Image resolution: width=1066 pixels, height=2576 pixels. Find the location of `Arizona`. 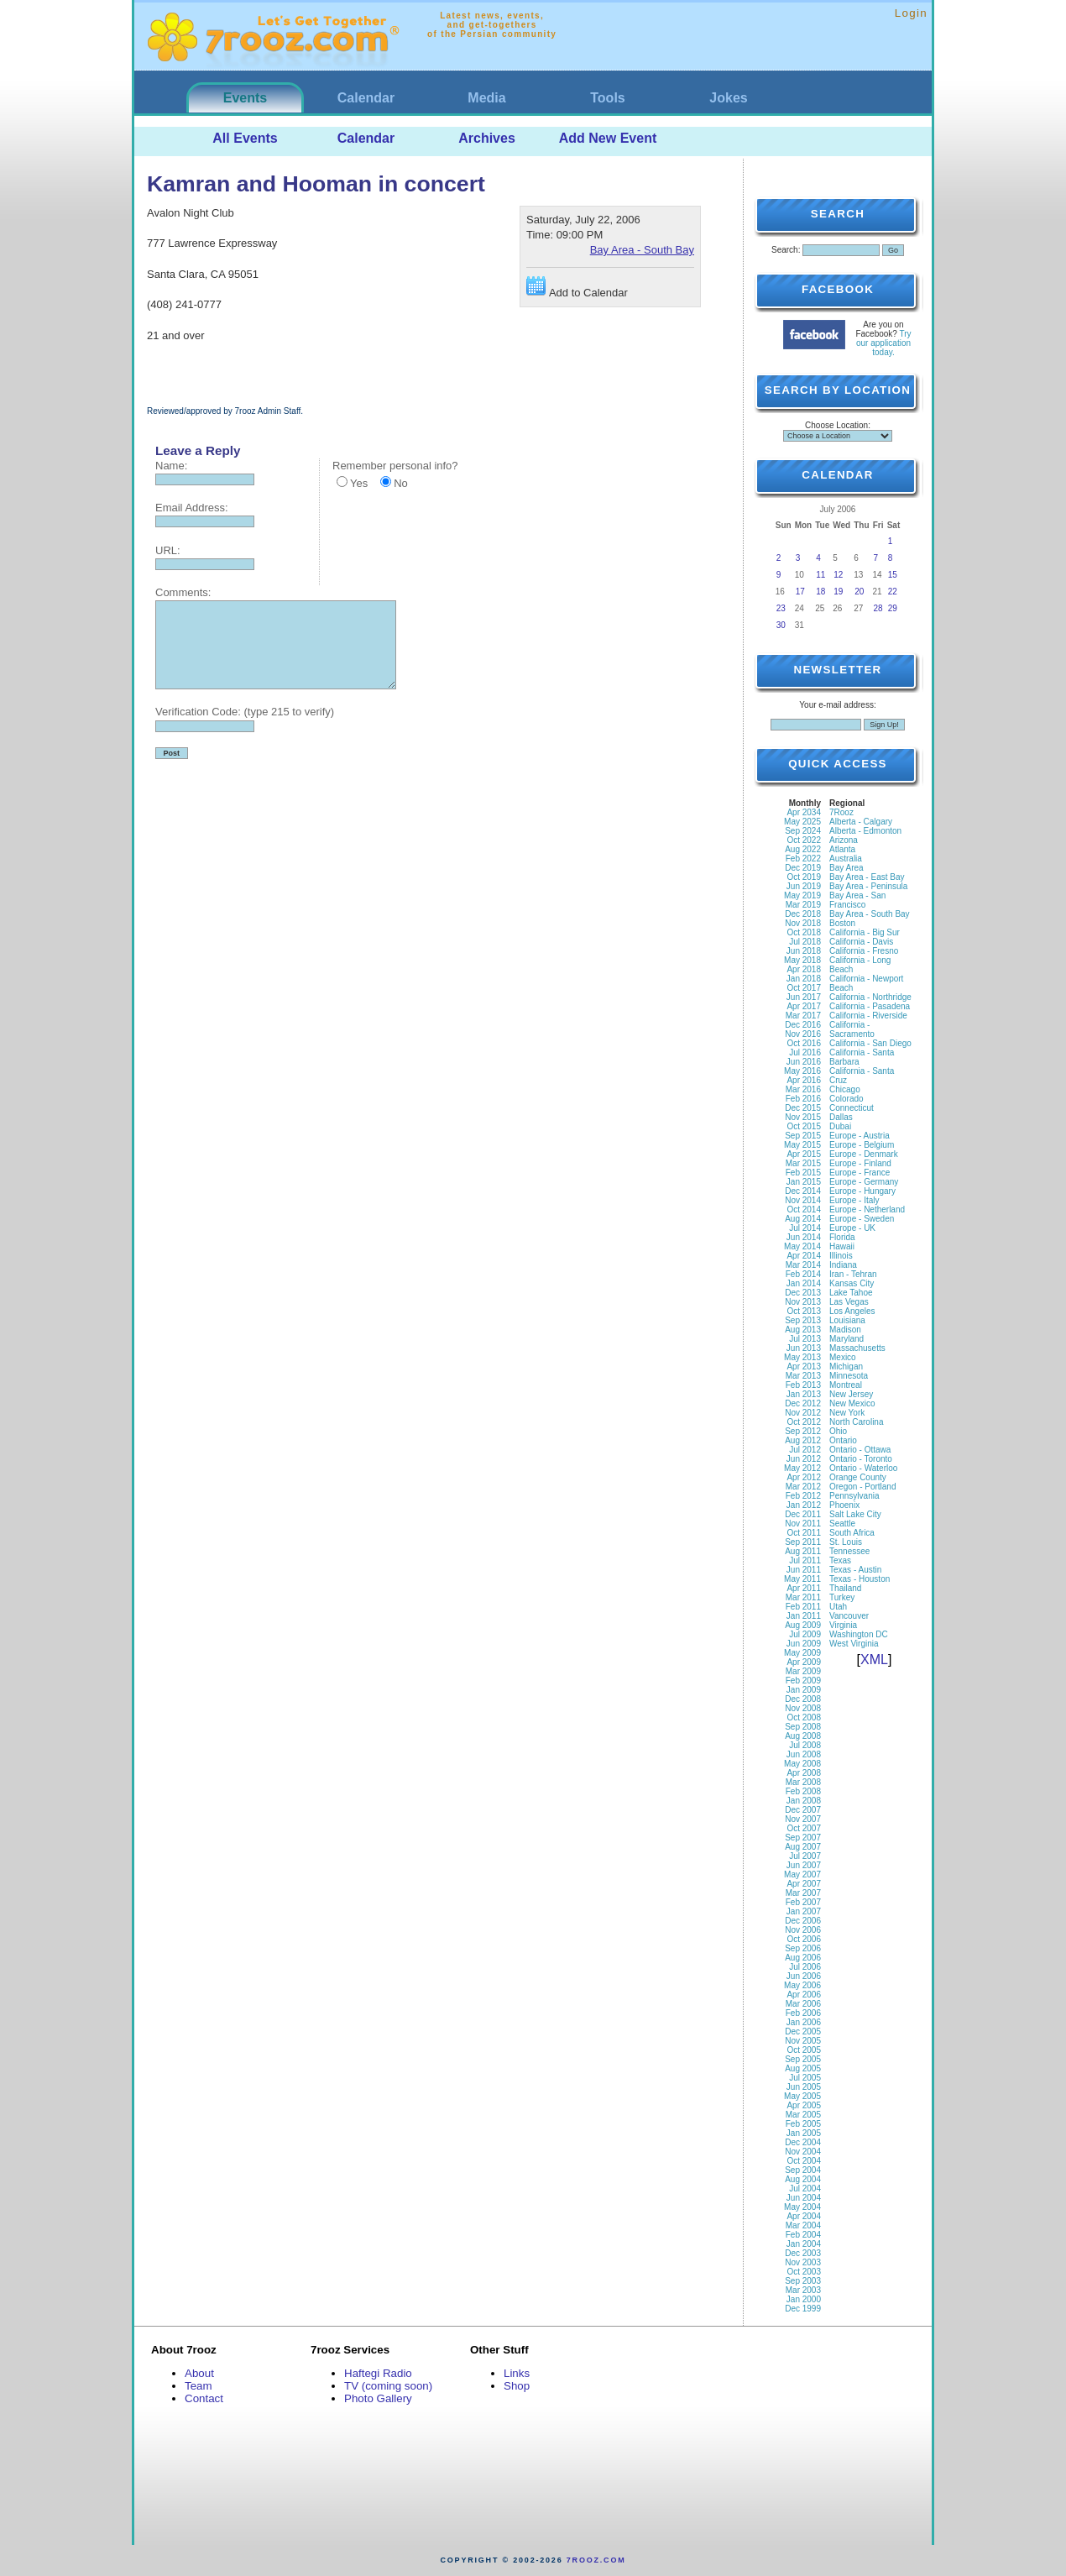

Arizona is located at coordinates (843, 840).